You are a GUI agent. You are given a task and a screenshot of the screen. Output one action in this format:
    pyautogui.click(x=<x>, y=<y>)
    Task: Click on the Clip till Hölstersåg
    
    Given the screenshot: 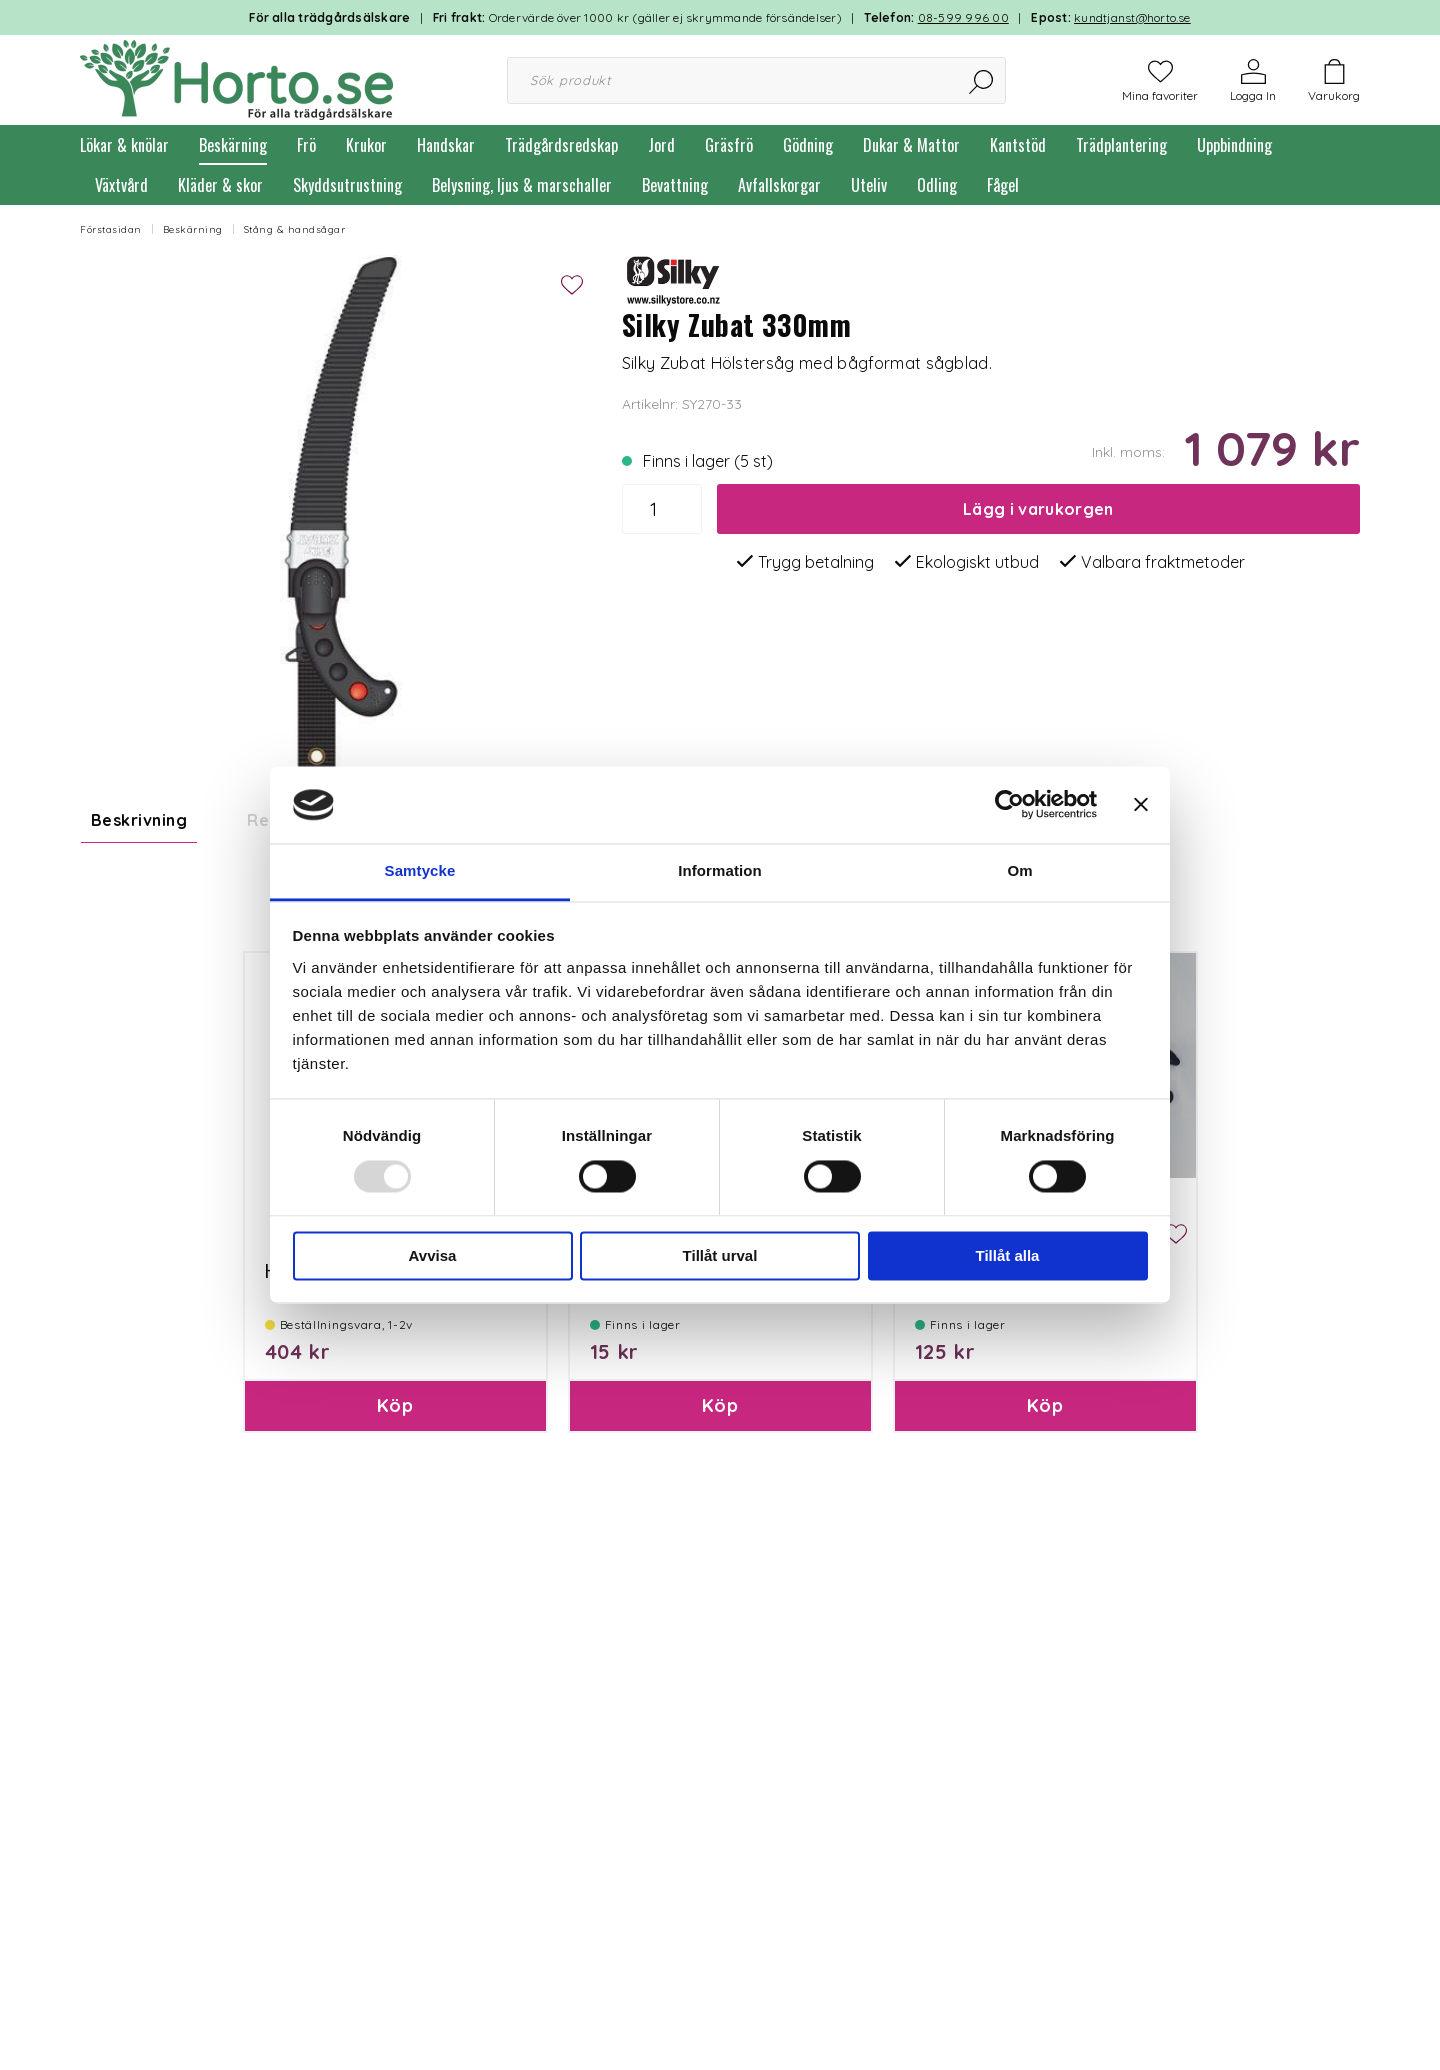 What is the action you would take?
    pyautogui.click(x=981, y=1408)
    